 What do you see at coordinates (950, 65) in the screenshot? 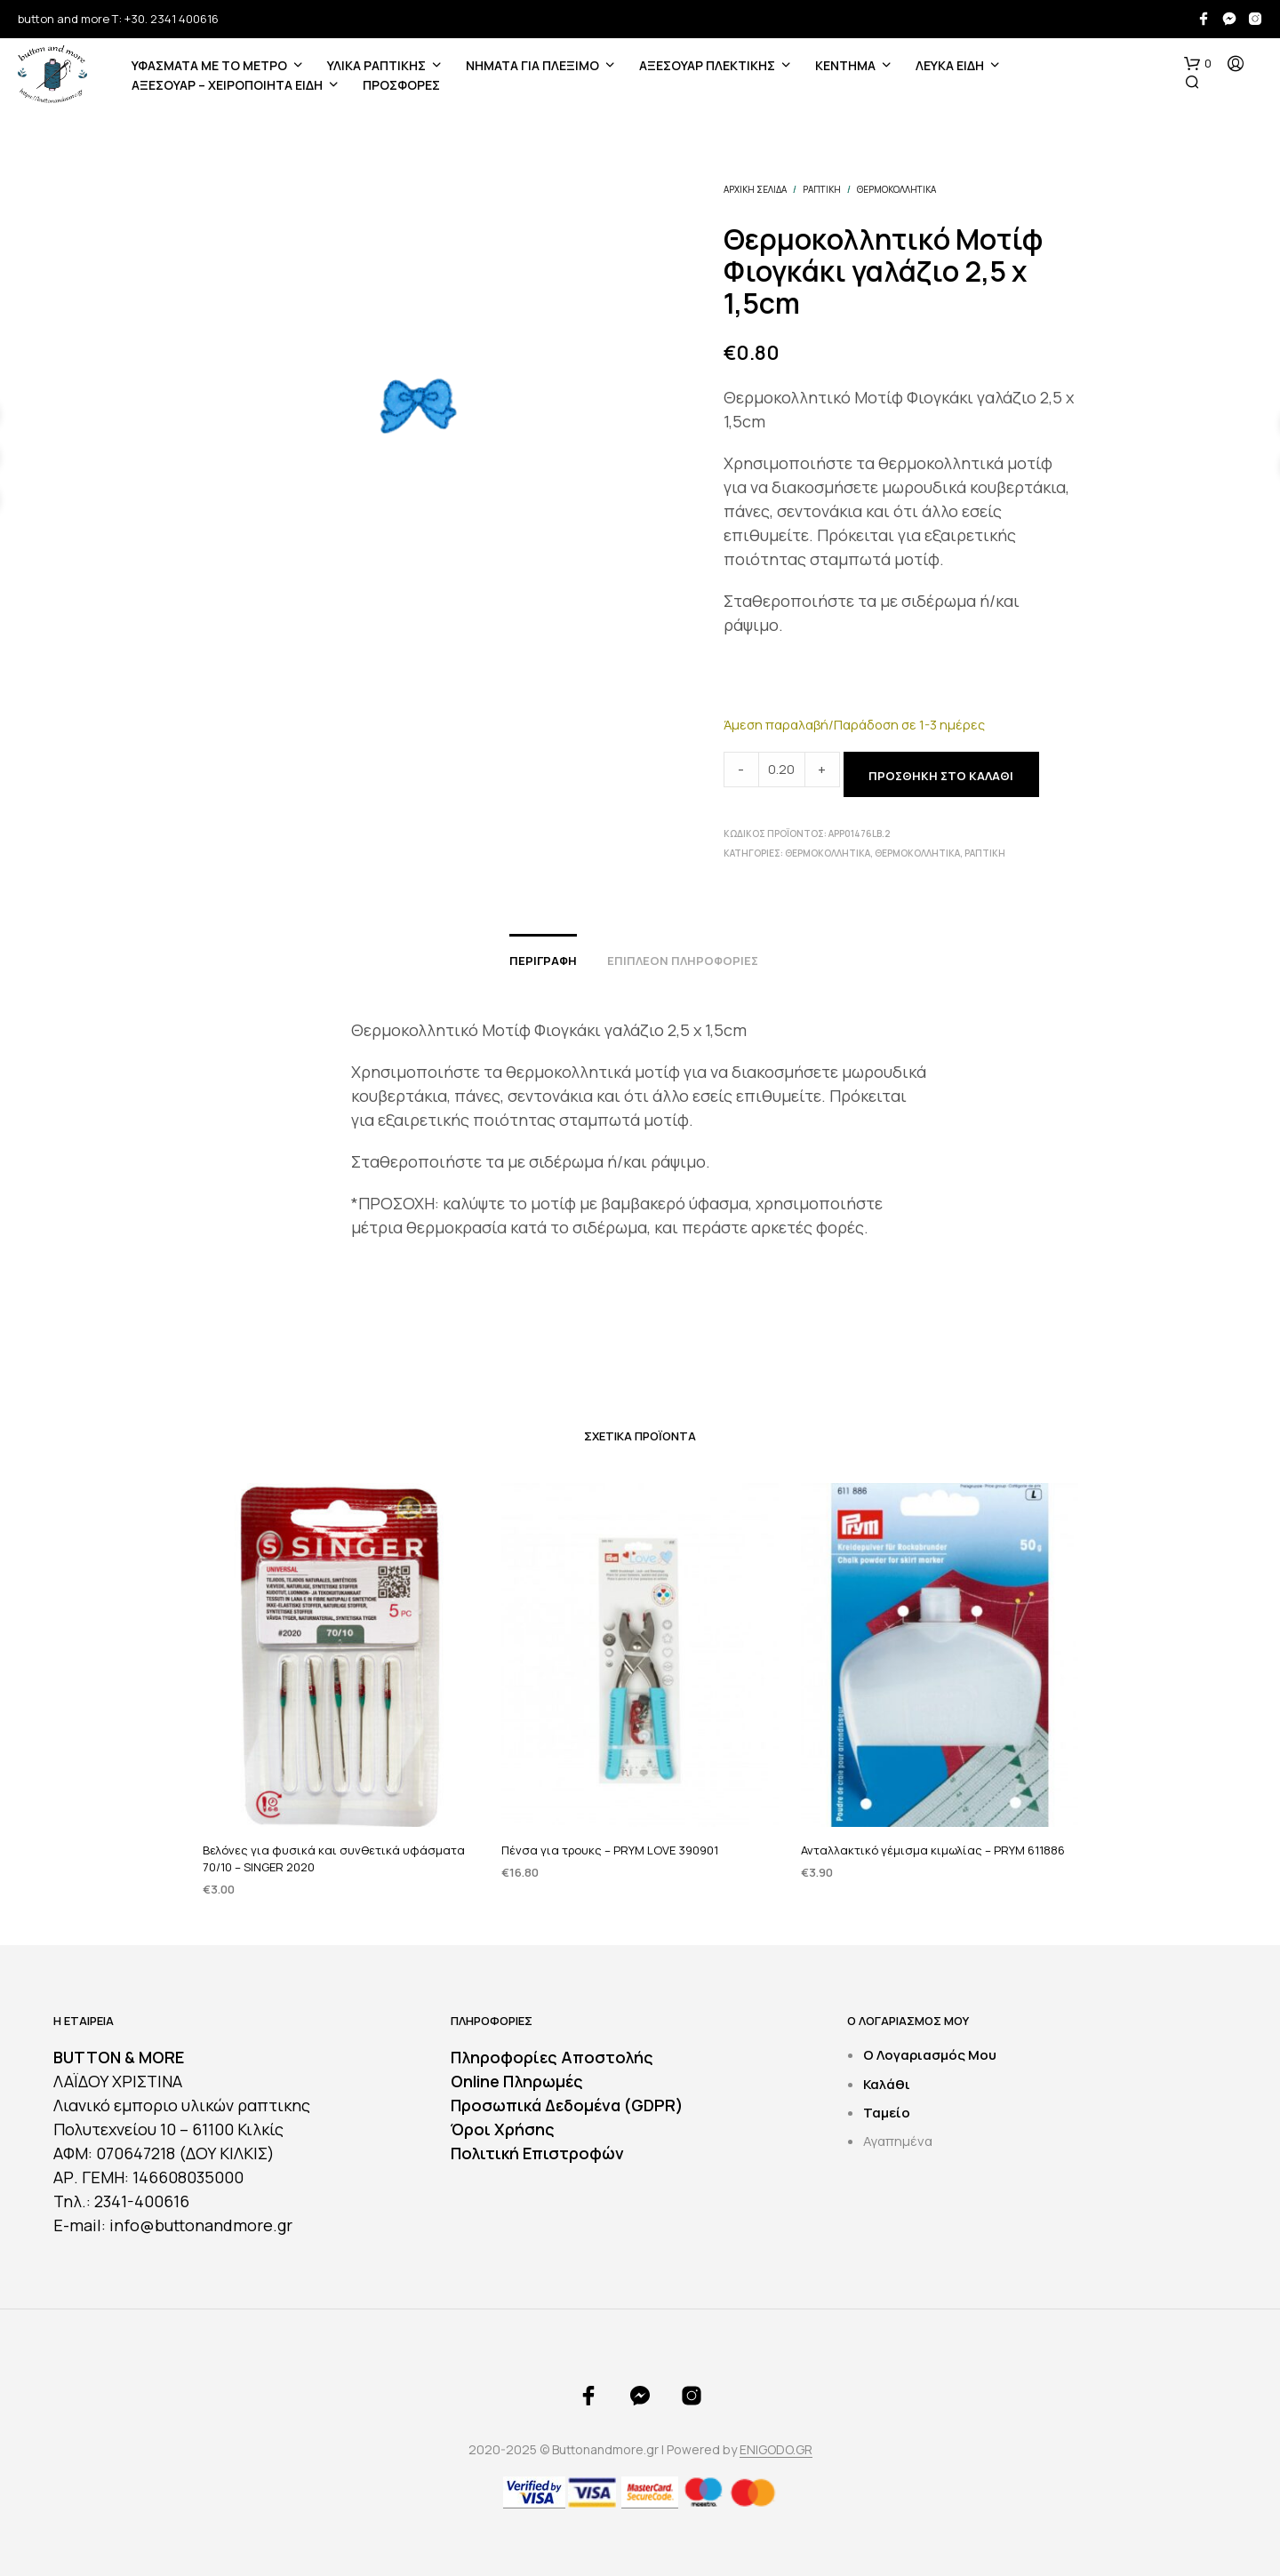
I see `ΛΕΥΚΑ ΕΙΔΗ` at bounding box center [950, 65].